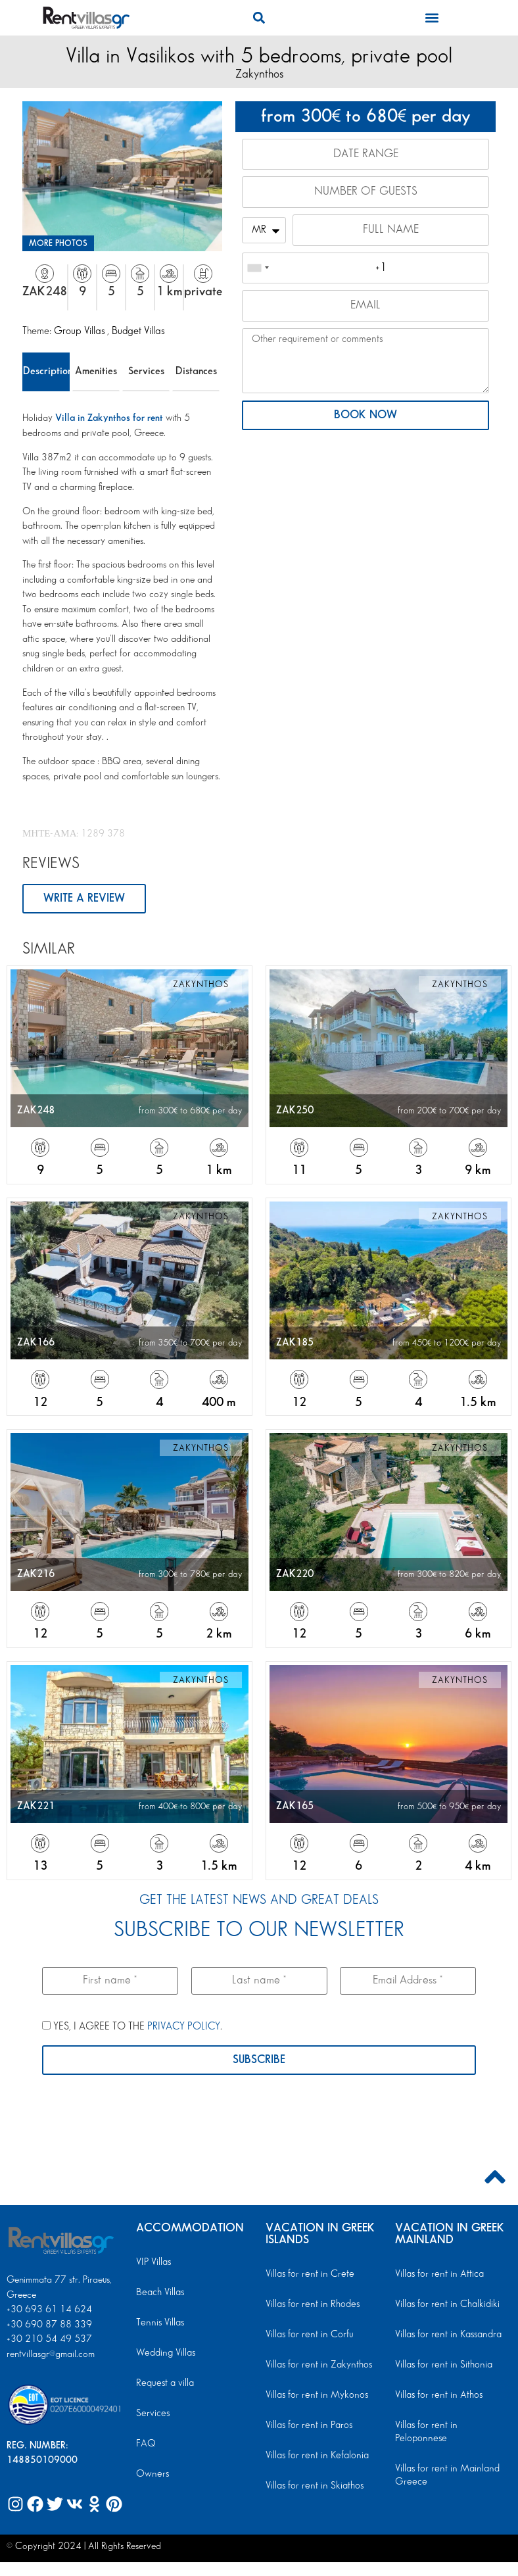 This screenshot has width=518, height=2576. I want to click on FAQ, so click(145, 2444).